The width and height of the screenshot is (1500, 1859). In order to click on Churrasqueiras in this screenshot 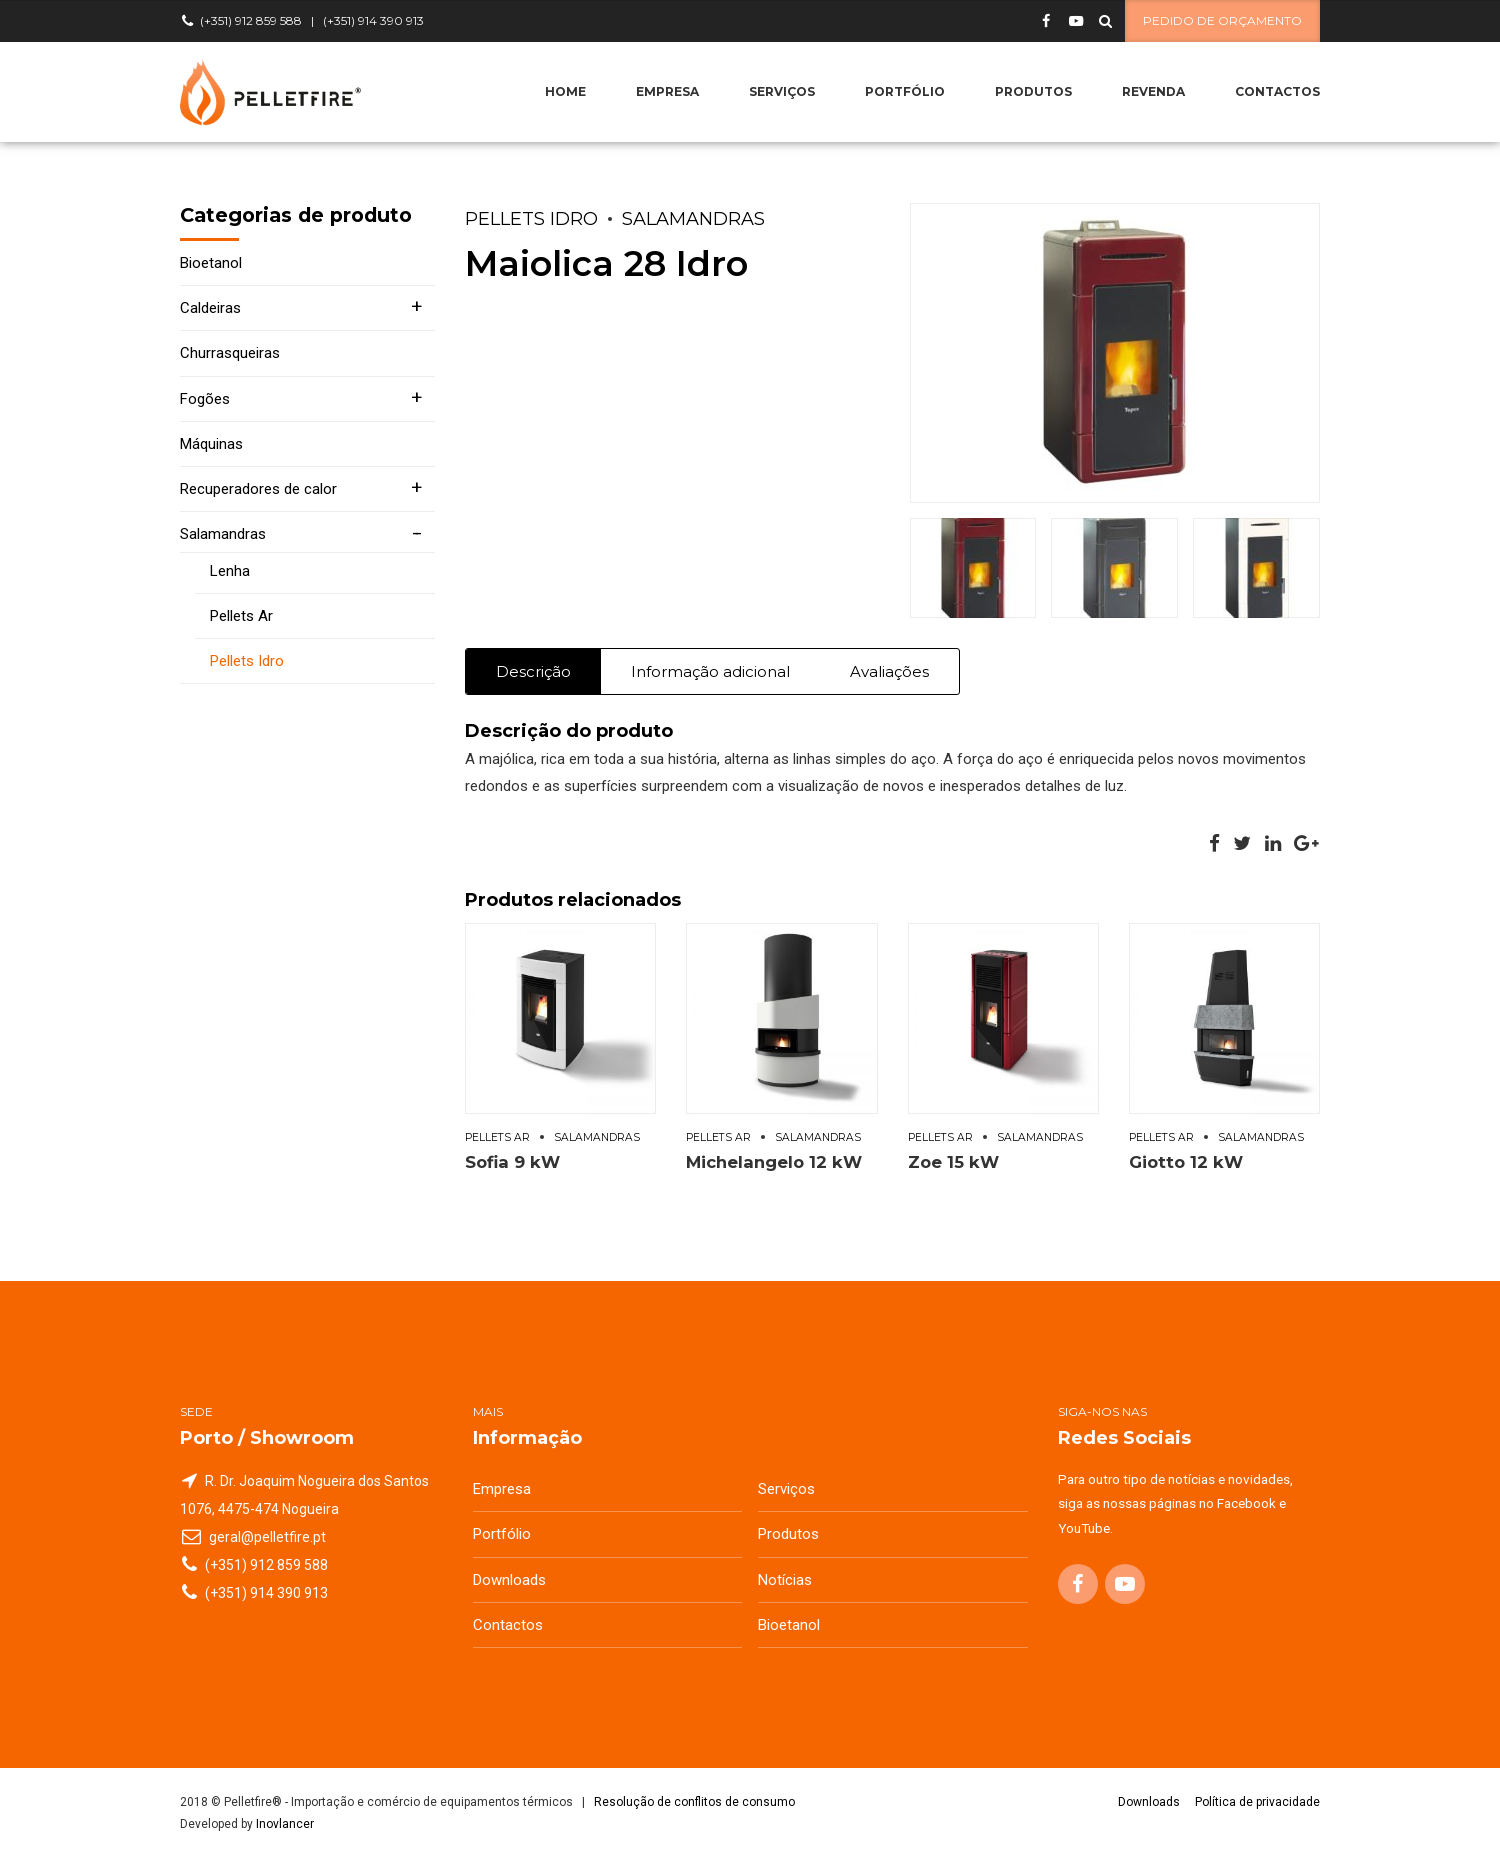, I will do `click(230, 353)`.